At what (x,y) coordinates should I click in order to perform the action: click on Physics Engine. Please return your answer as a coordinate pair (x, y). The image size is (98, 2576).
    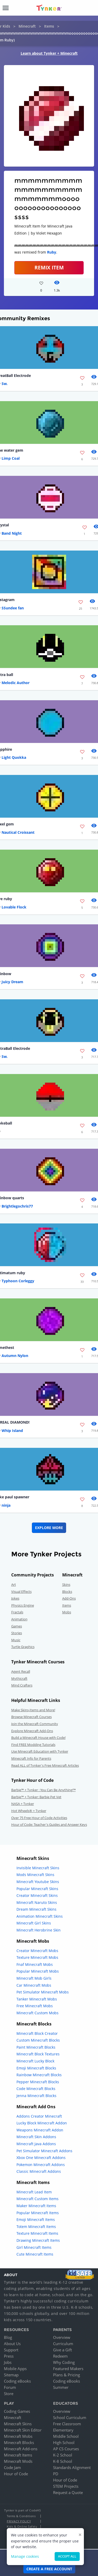
    Looking at the image, I should click on (22, 1605).